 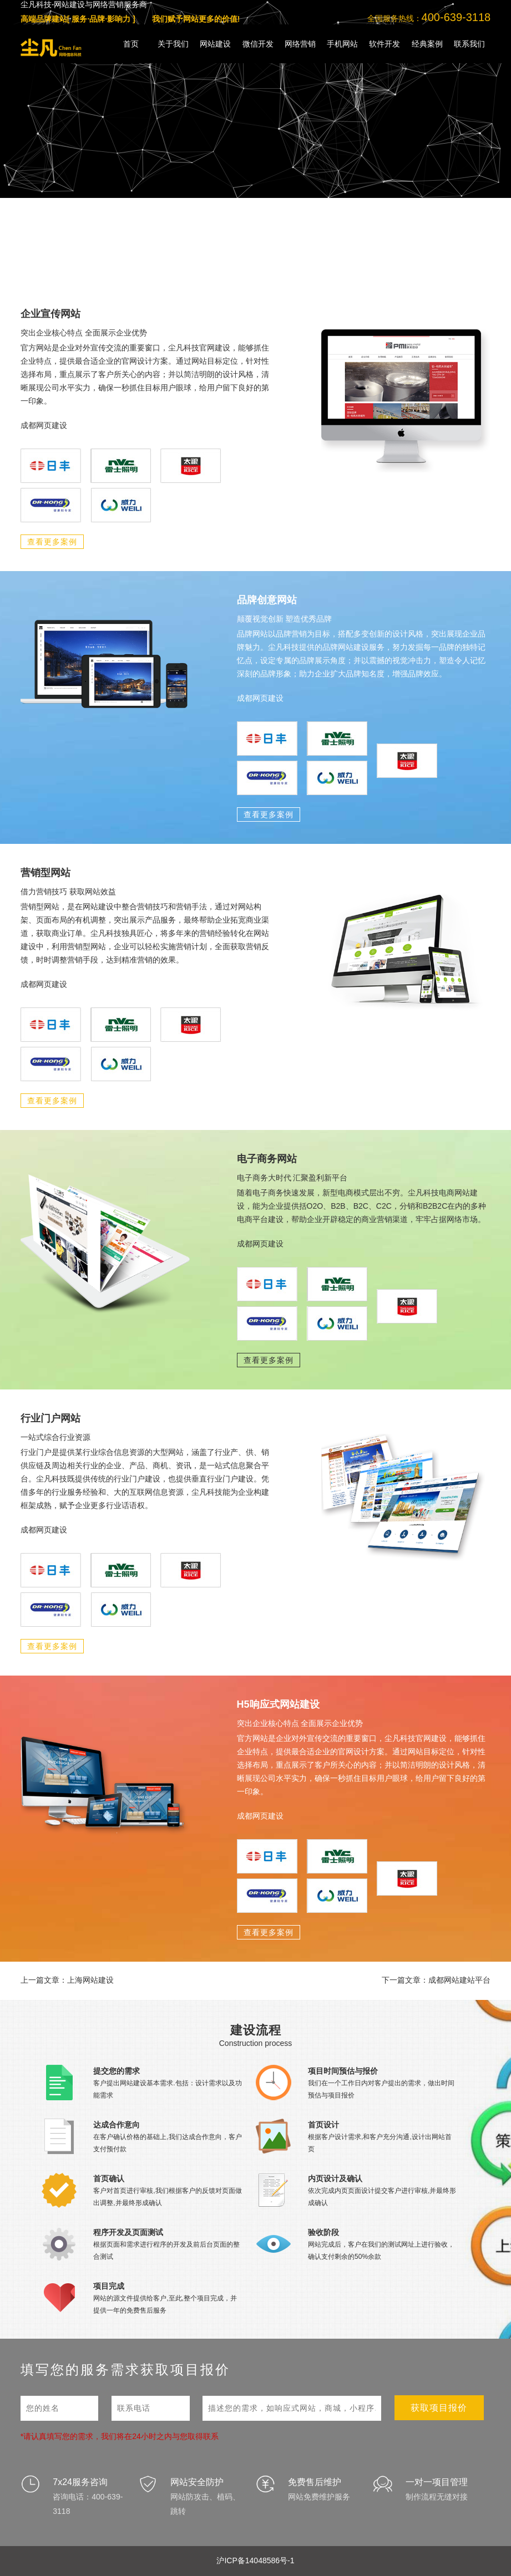 What do you see at coordinates (67, 1980) in the screenshot?
I see `上一篇文章：上海网站建设` at bounding box center [67, 1980].